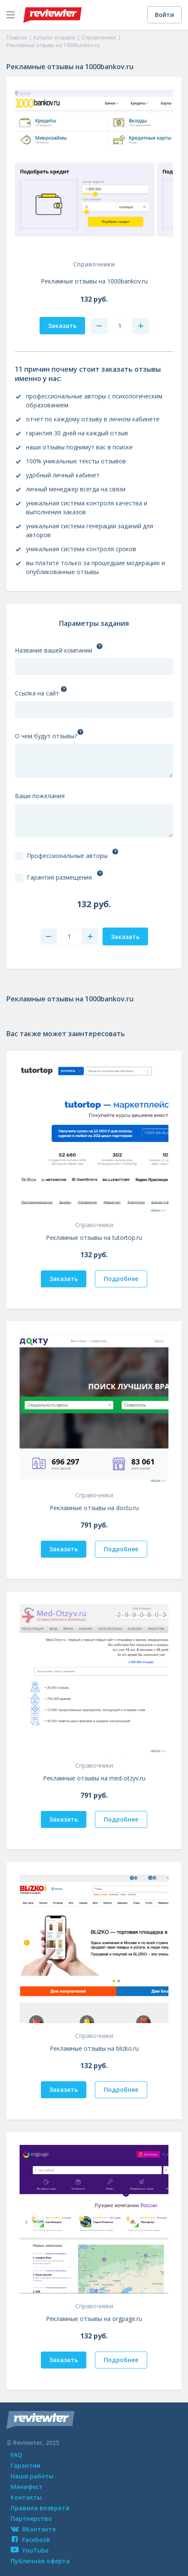 The image size is (188, 2576). I want to click on О чем будут отзывы?, so click(46, 736).